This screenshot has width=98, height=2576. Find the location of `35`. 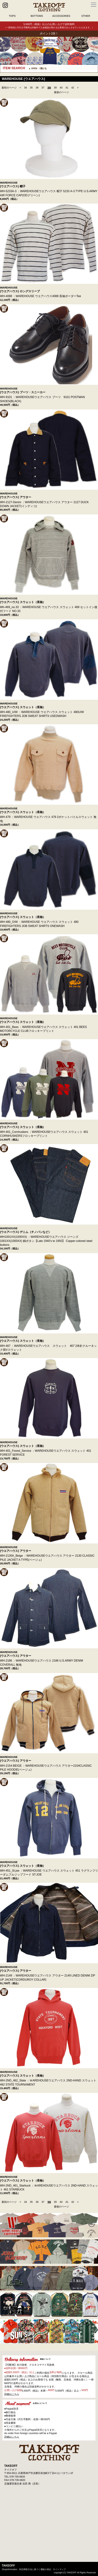

35 is located at coordinates (31, 87).